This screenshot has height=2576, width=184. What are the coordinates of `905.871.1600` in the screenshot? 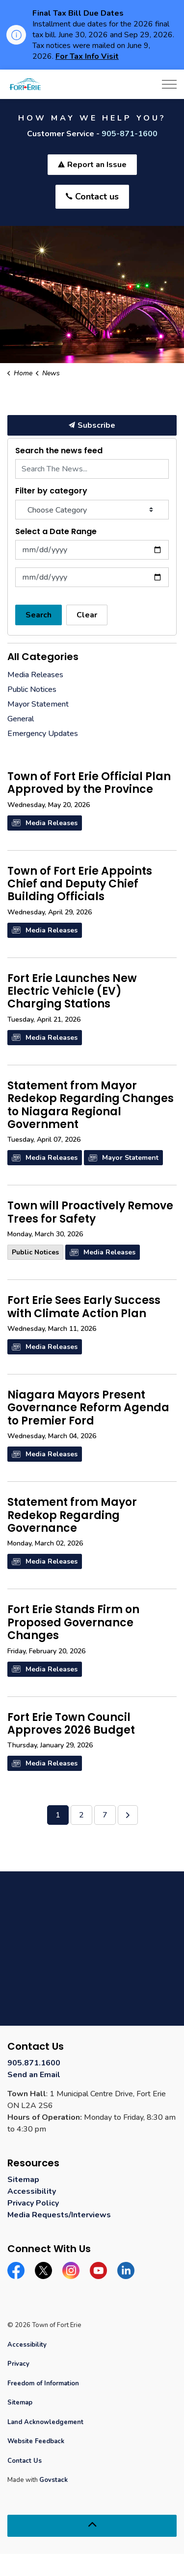 It's located at (33, 2063).